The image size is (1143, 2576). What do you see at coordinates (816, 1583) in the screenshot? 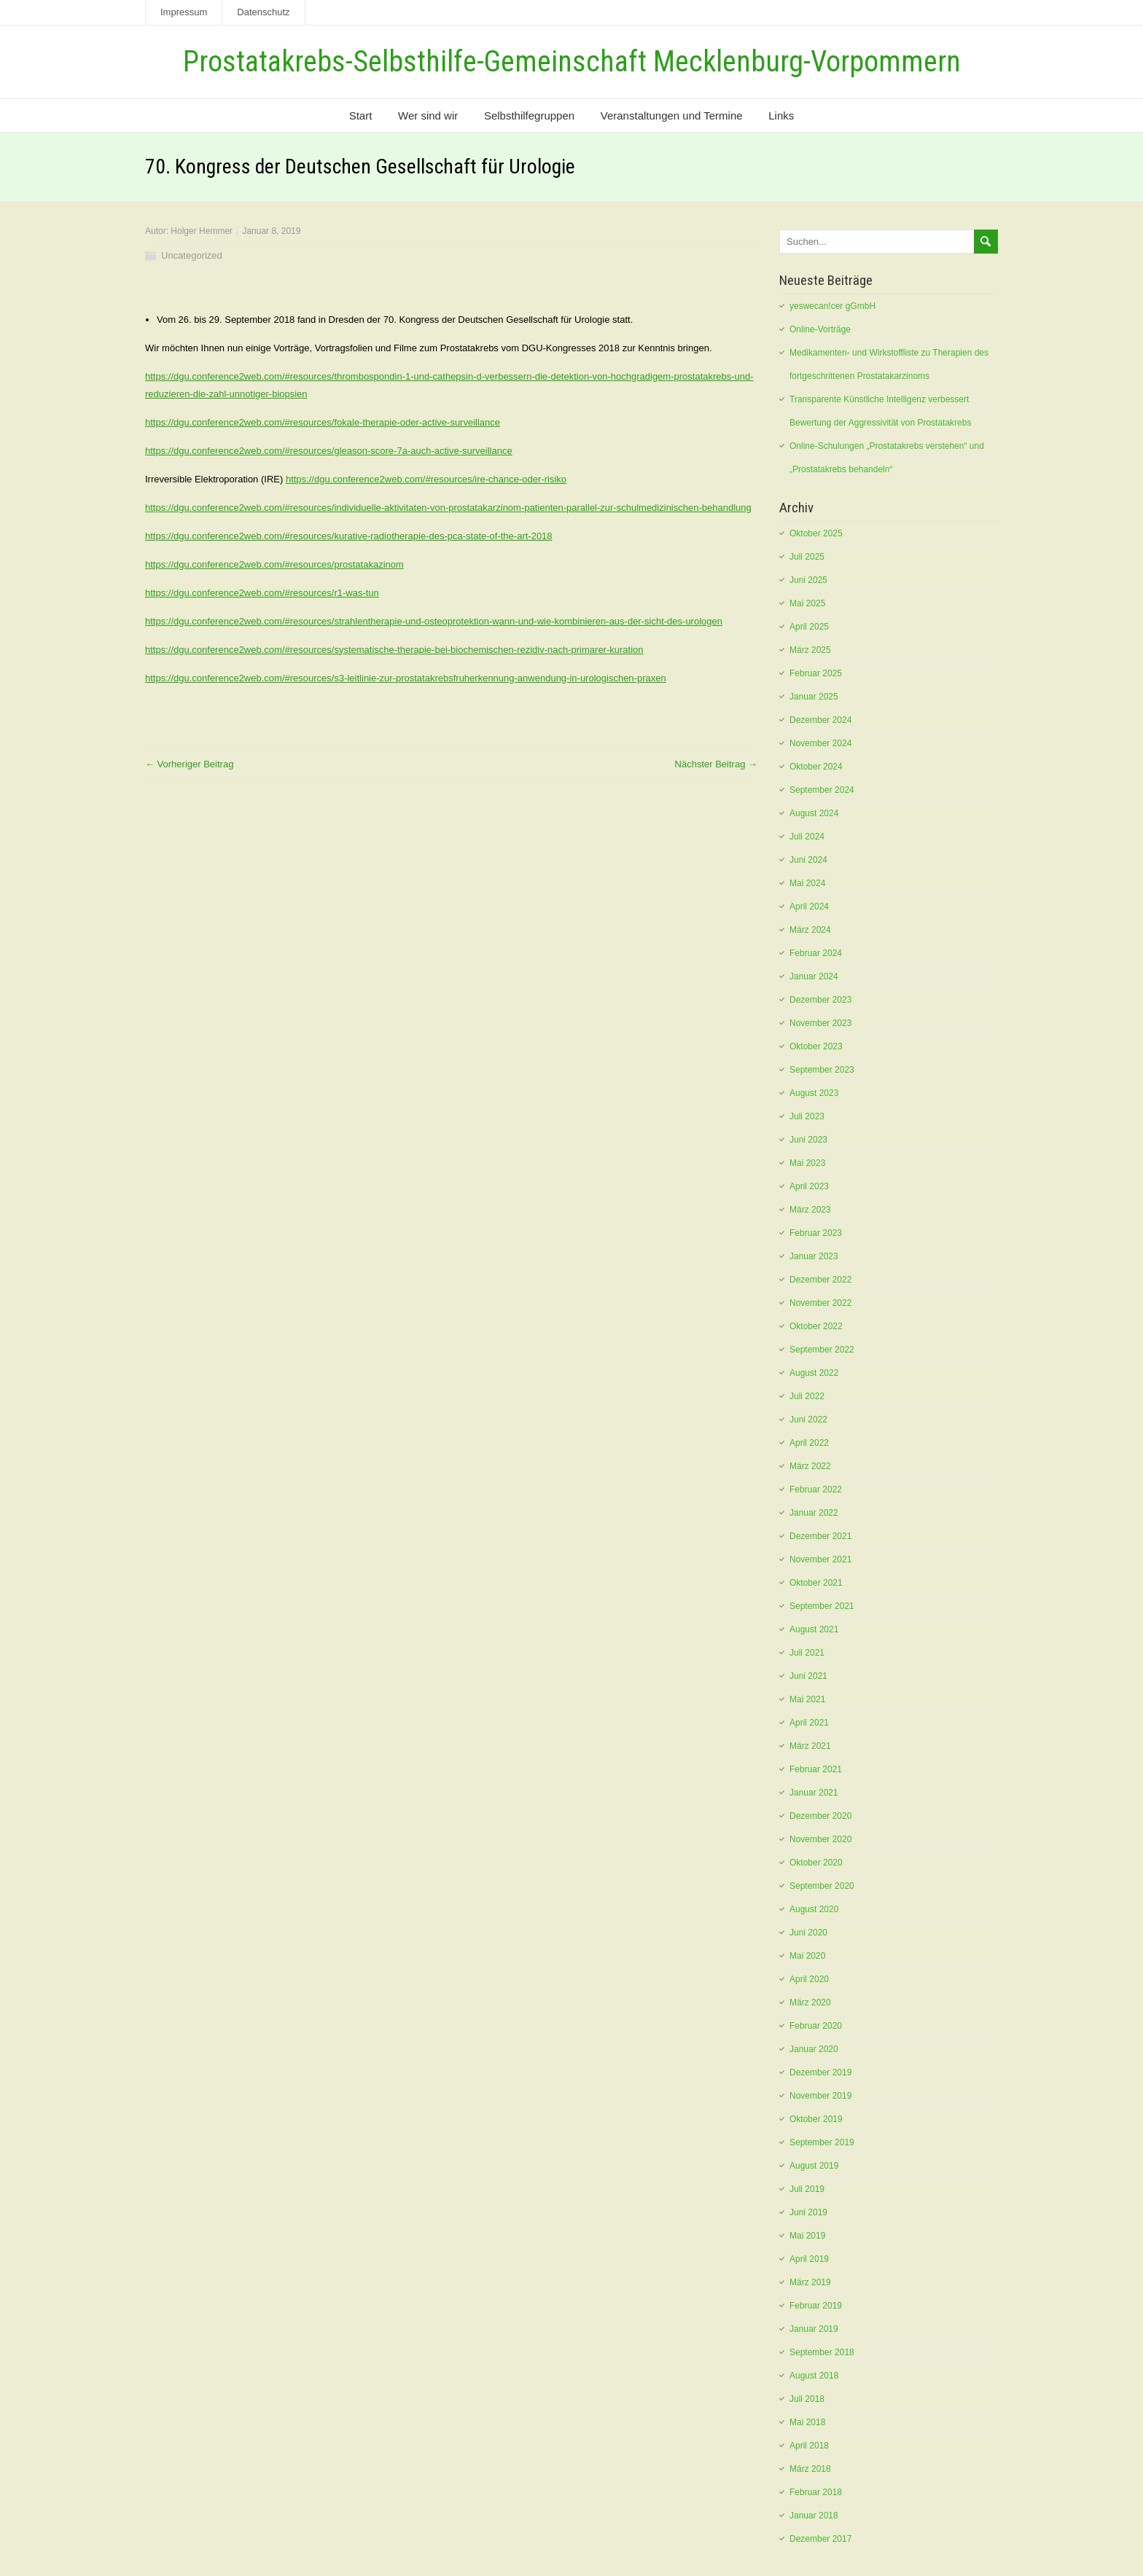
I see `Oktober 2021` at bounding box center [816, 1583].